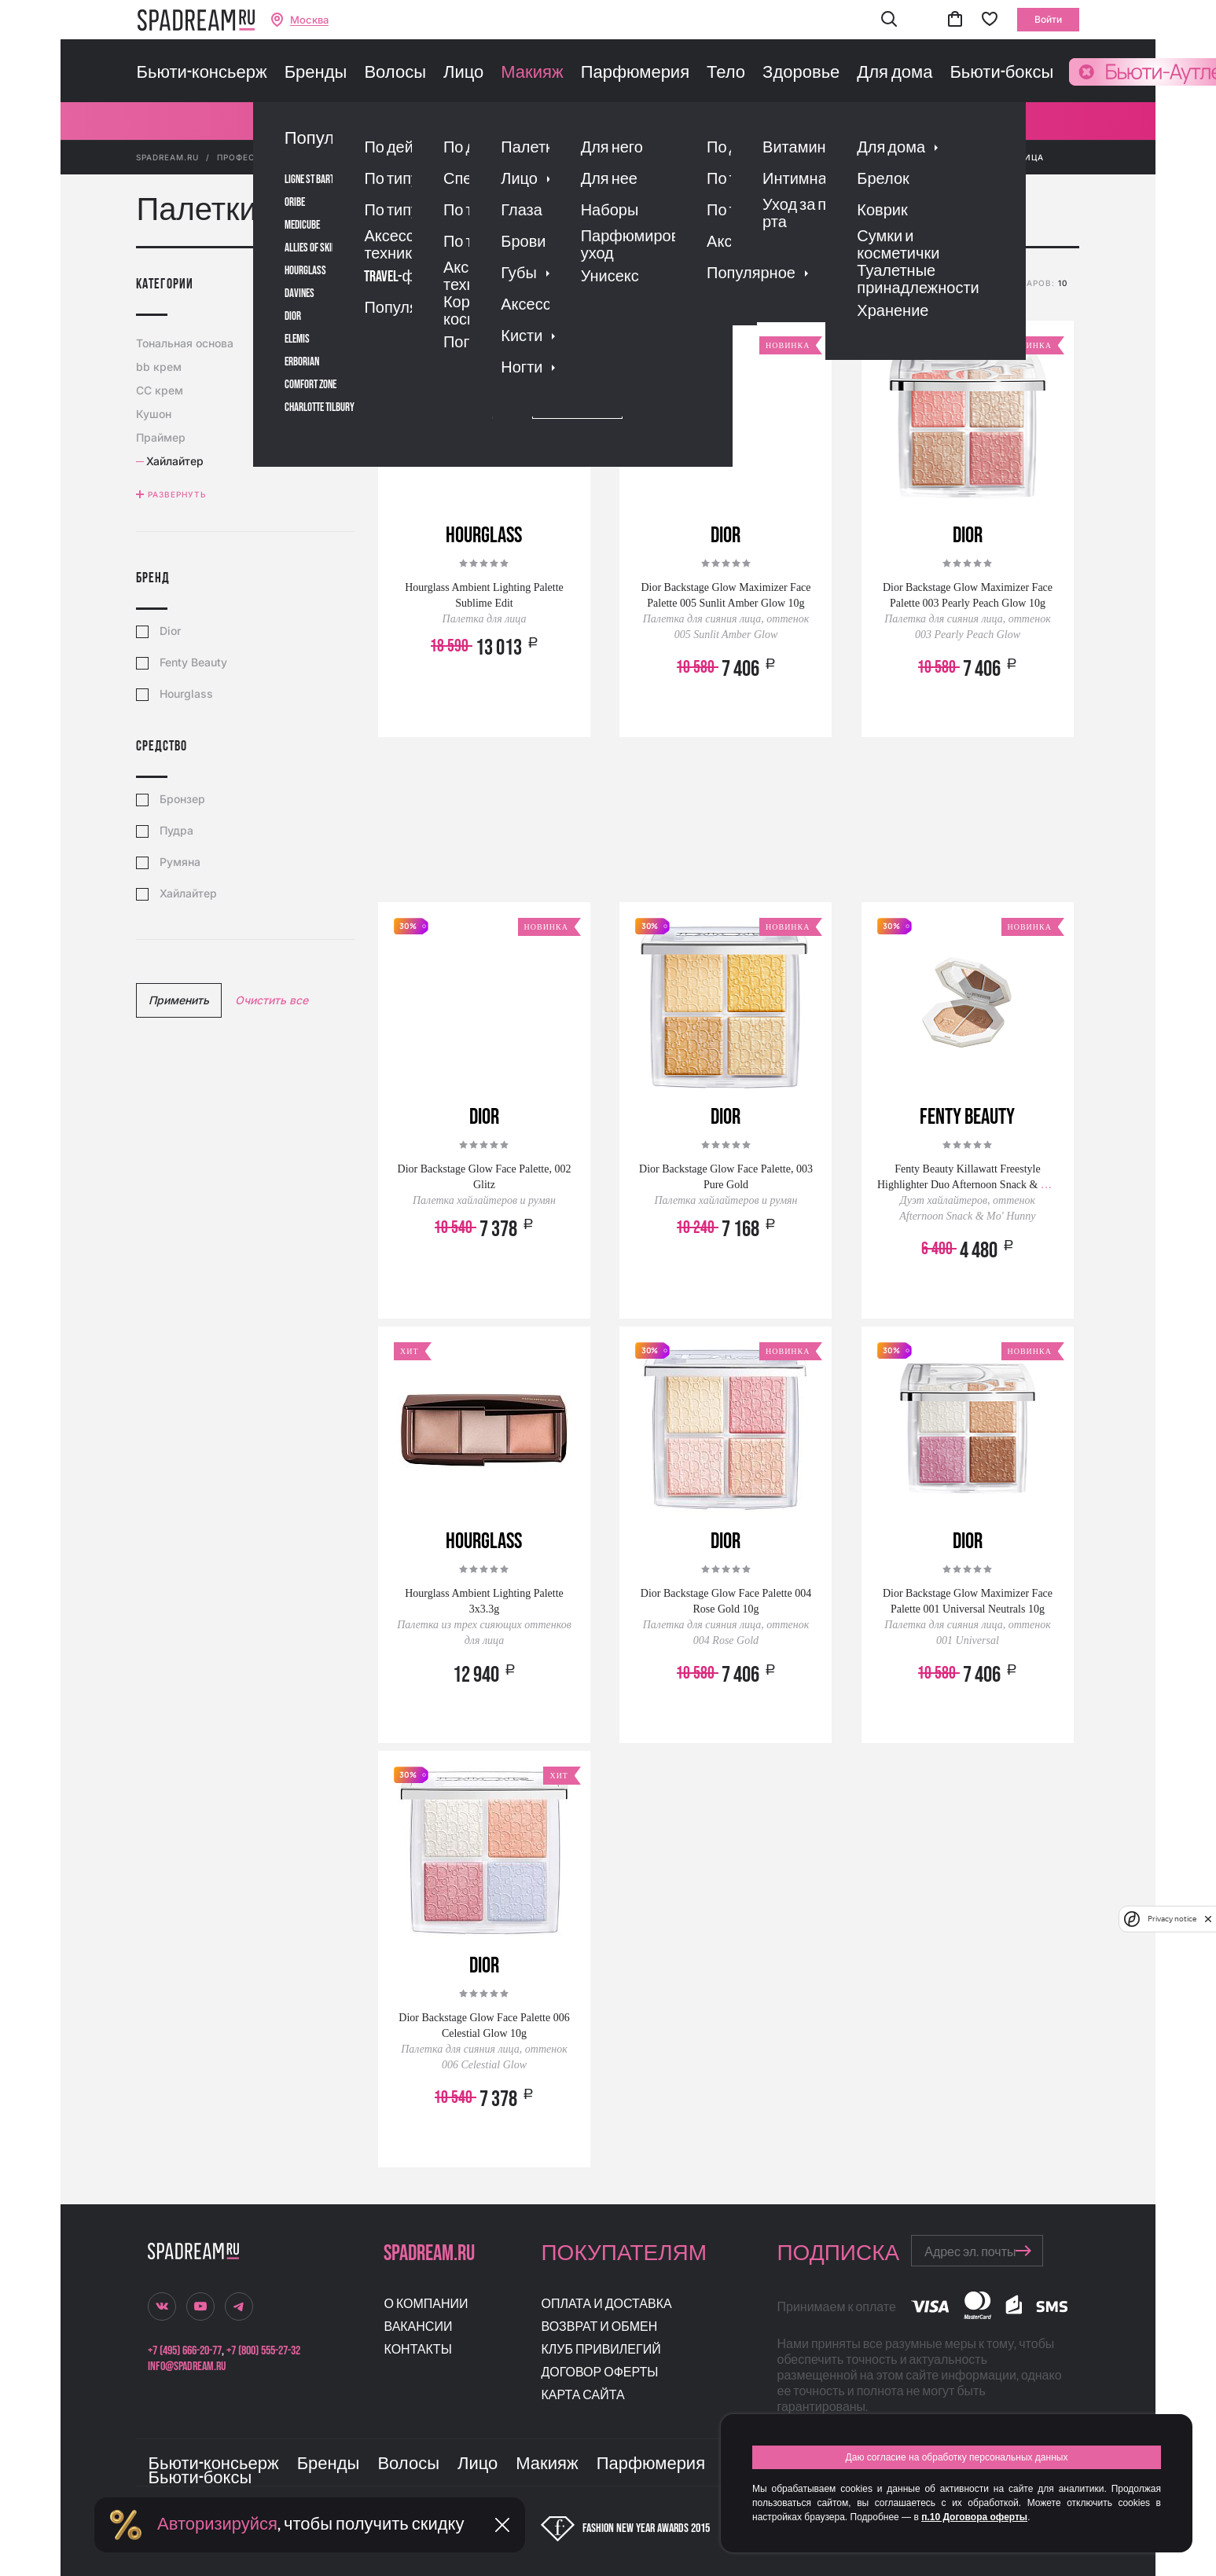 Image resolution: width=1216 pixels, height=2576 pixels. I want to click on Применить, so click(179, 1000).